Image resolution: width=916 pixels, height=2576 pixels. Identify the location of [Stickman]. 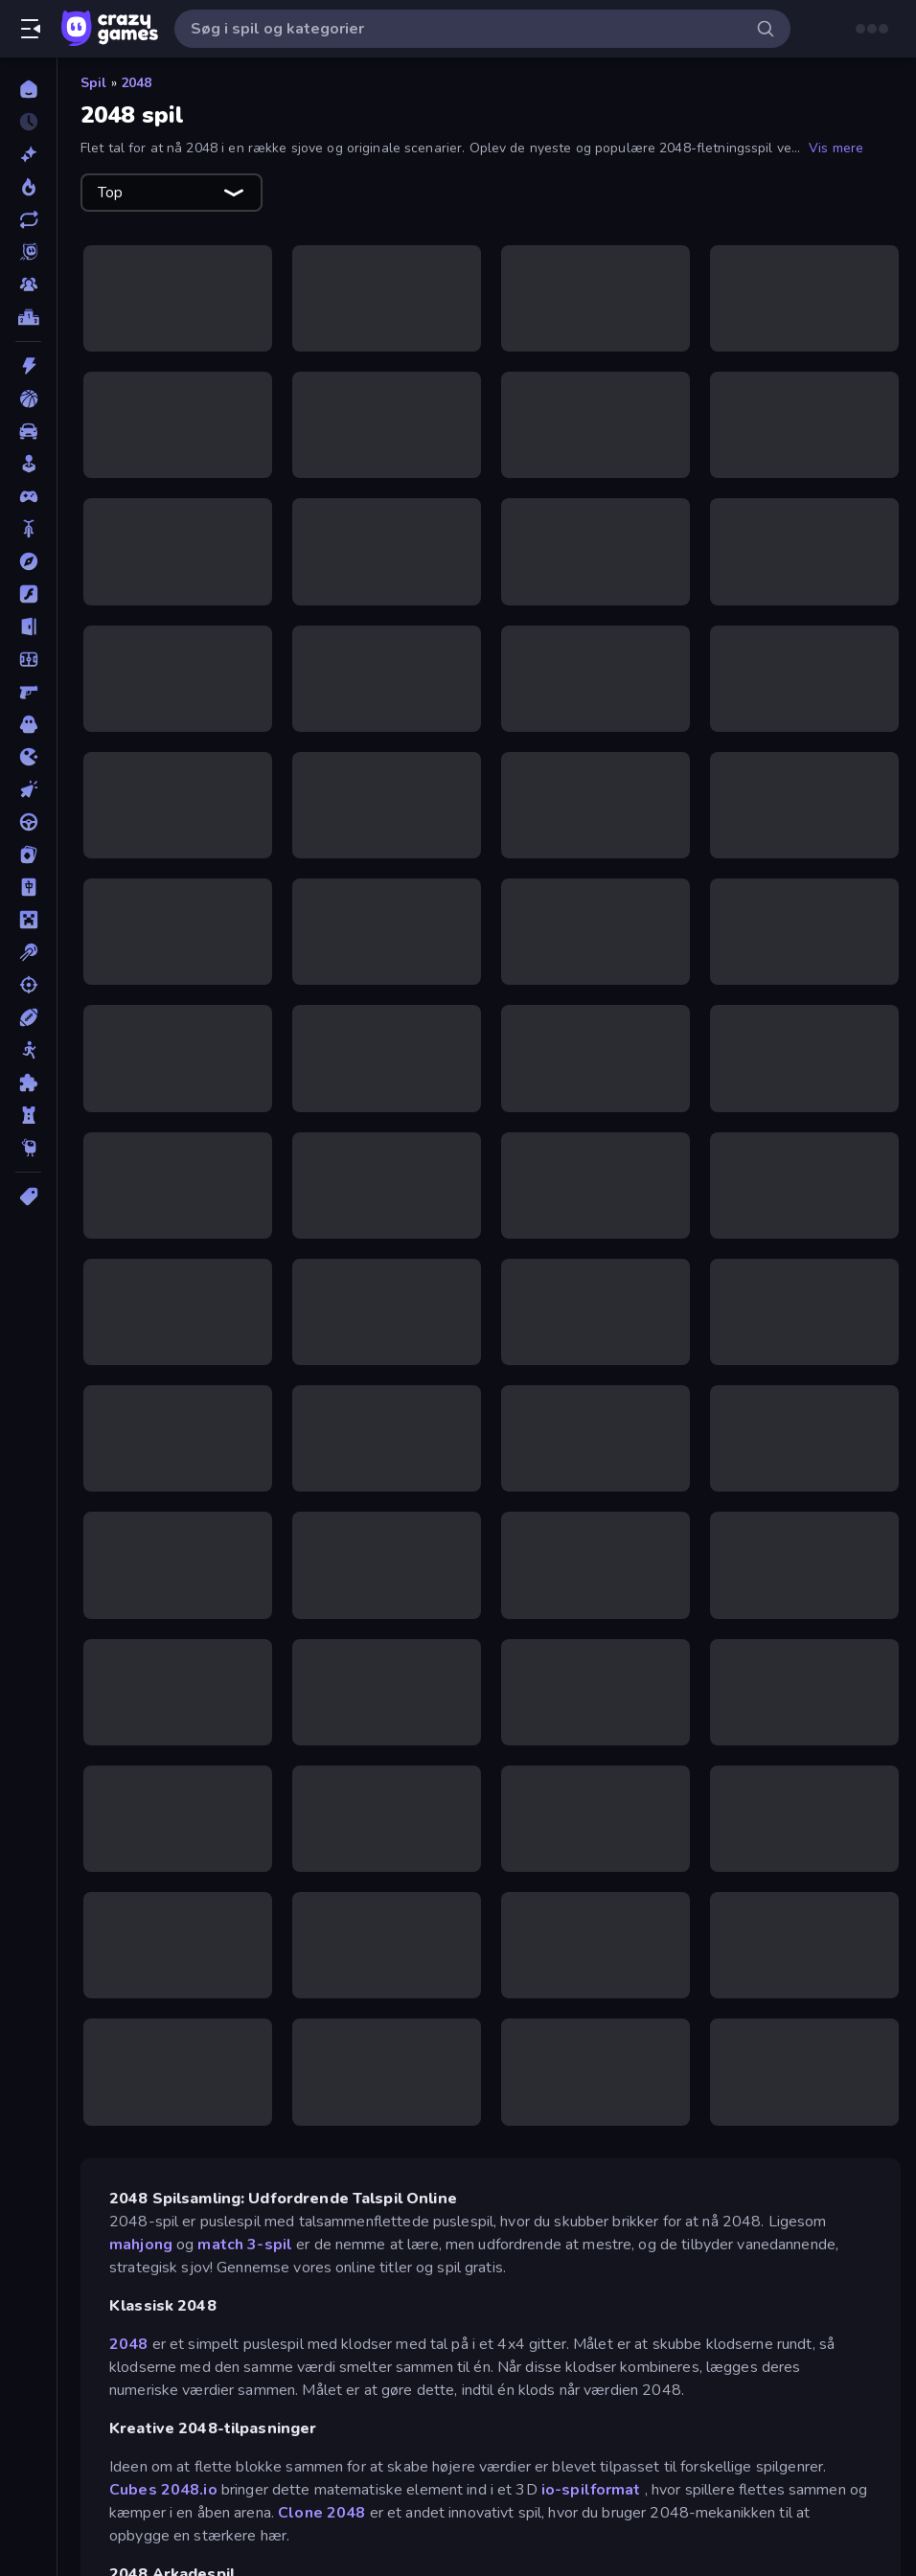
(28, 1050).